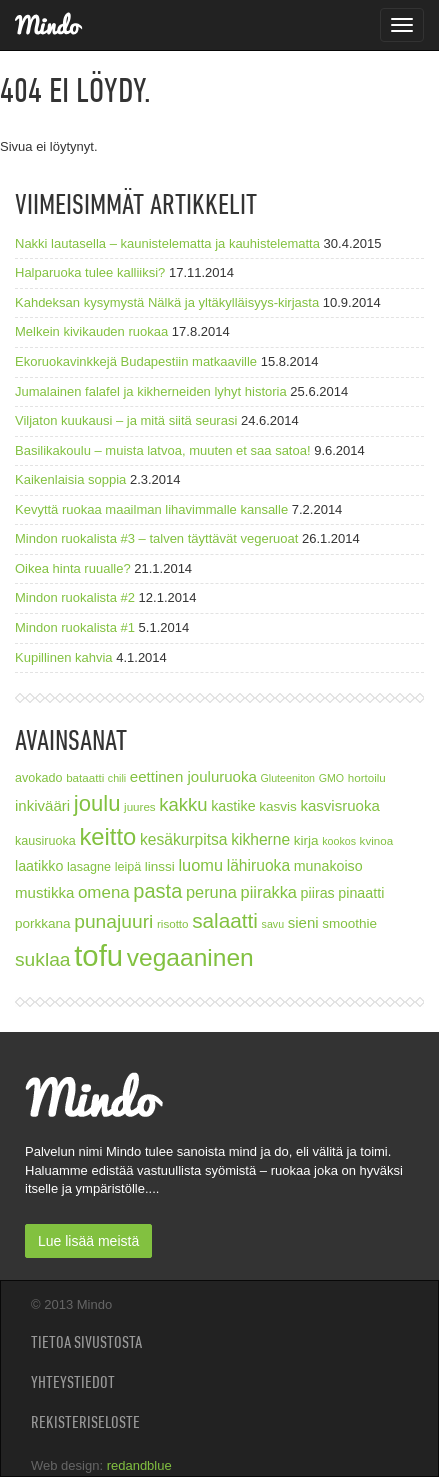  I want to click on omena [omena (14 kohdetta)], so click(104, 892).